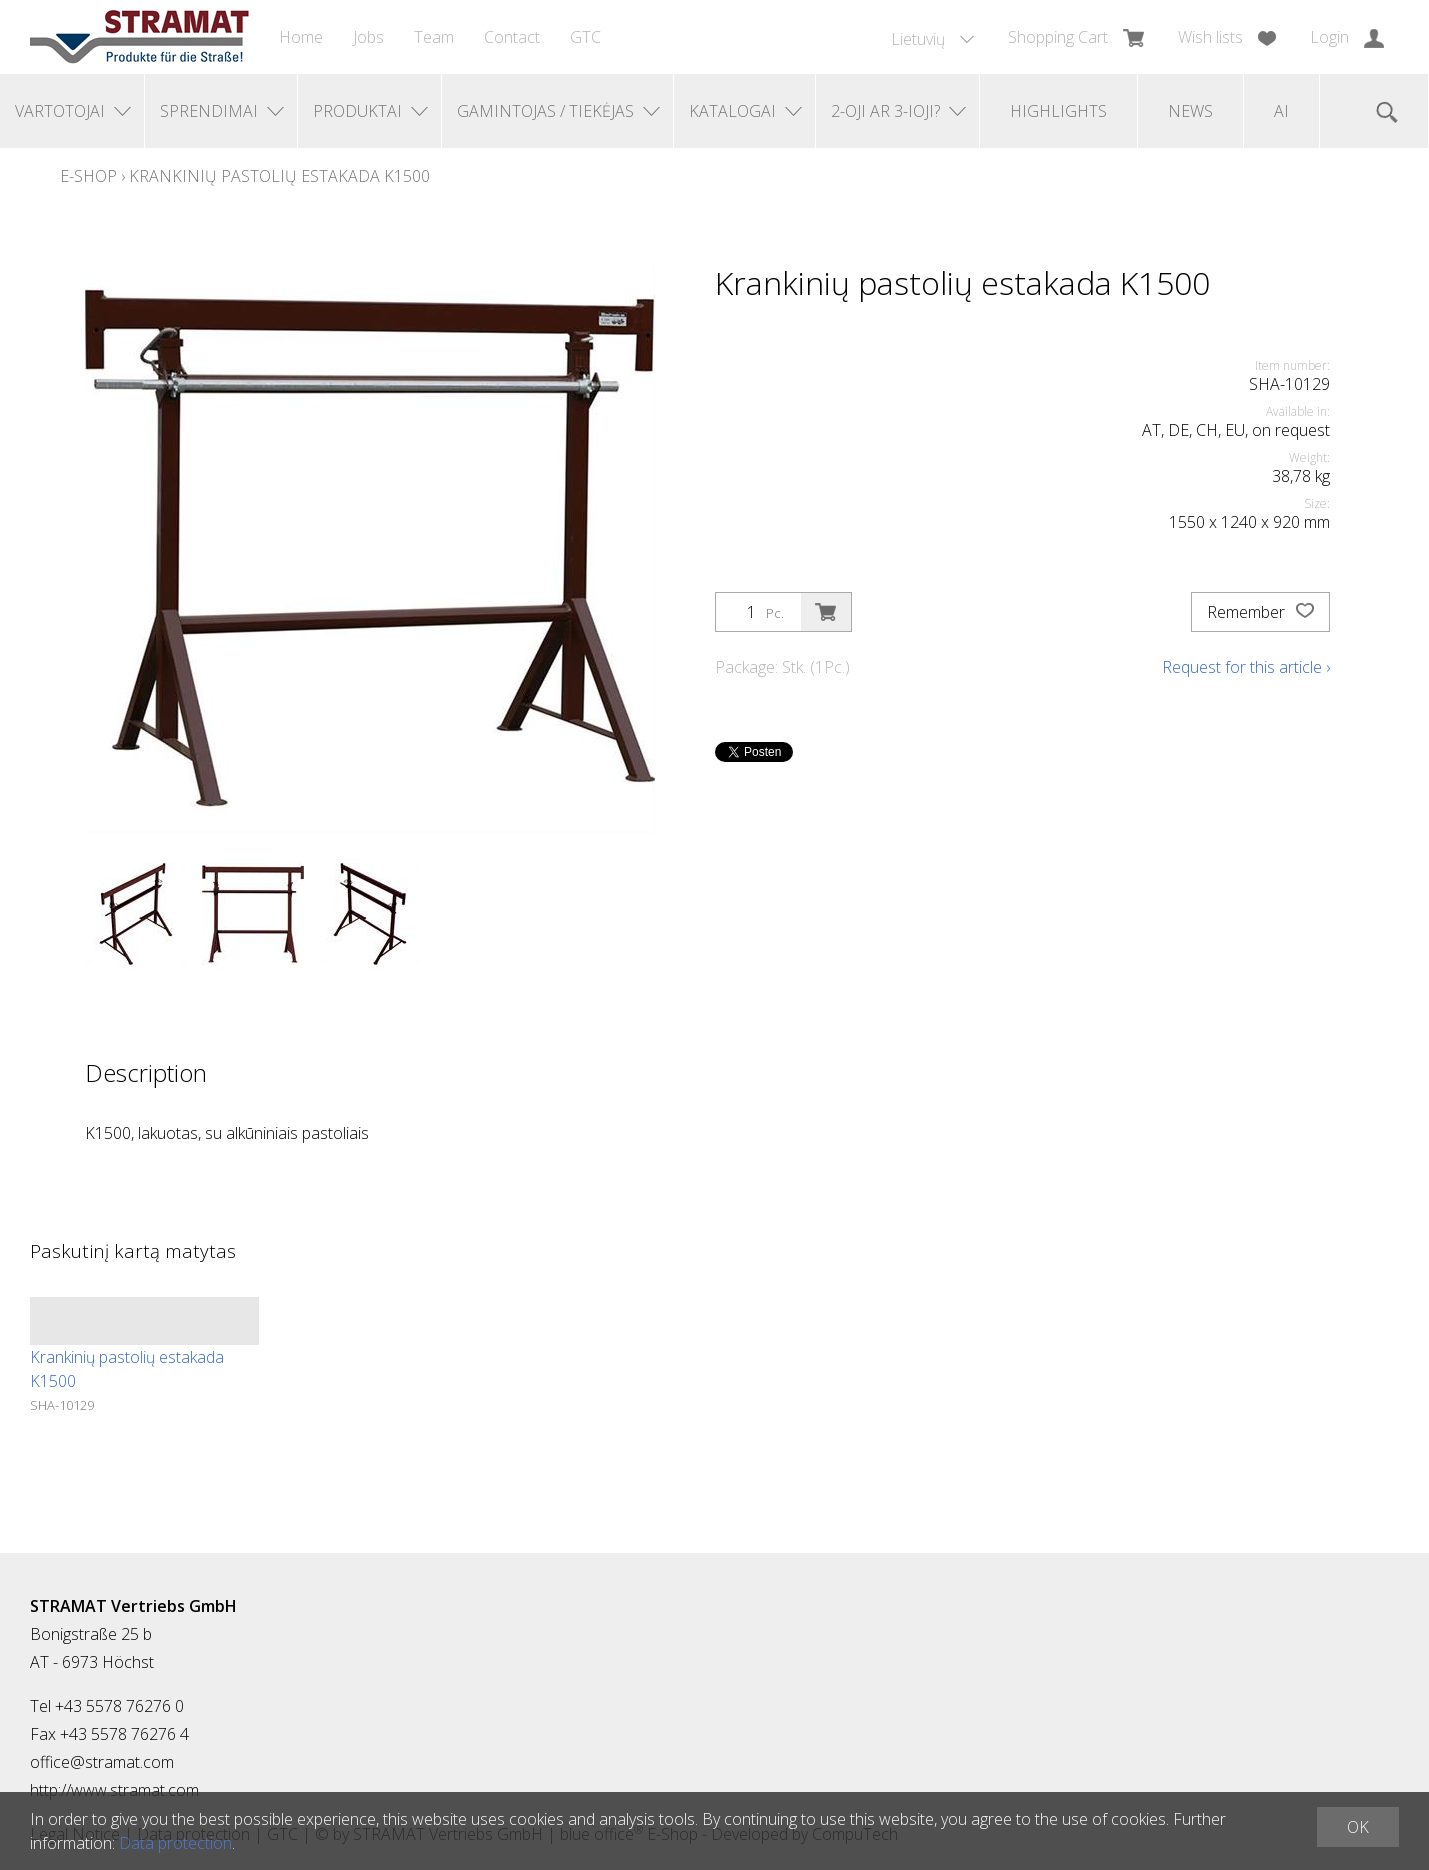 Image resolution: width=1429 pixels, height=1870 pixels. Describe the element at coordinates (102, 1762) in the screenshot. I see `office@stramat.com` at that location.